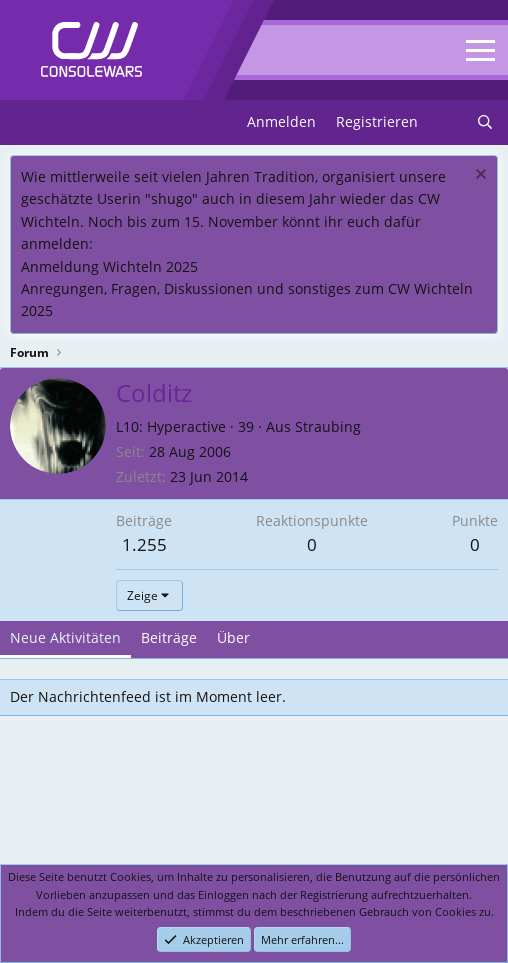 The width and height of the screenshot is (508, 963). Describe the element at coordinates (27, 123) in the screenshot. I see `[Menu]` at that location.